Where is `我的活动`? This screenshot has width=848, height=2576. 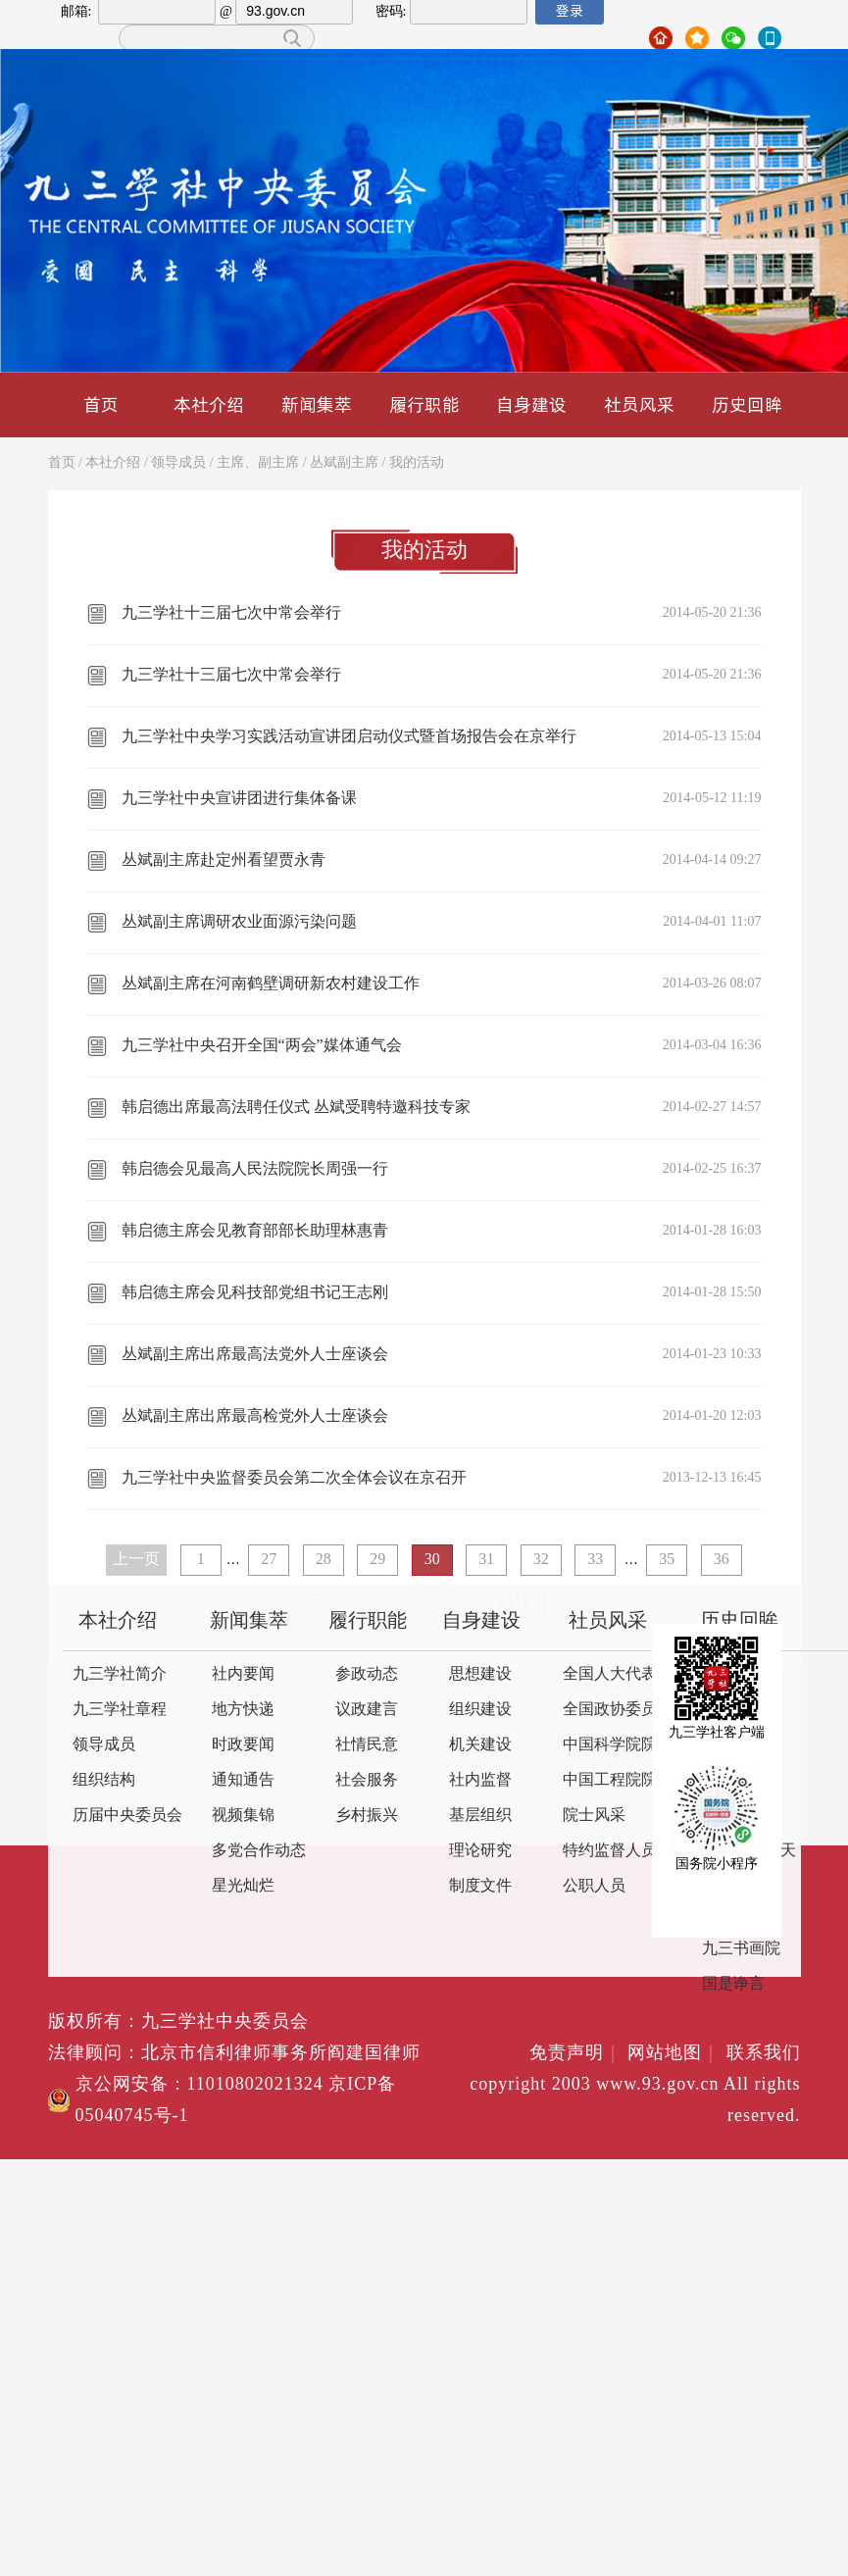
我的活动 is located at coordinates (416, 463).